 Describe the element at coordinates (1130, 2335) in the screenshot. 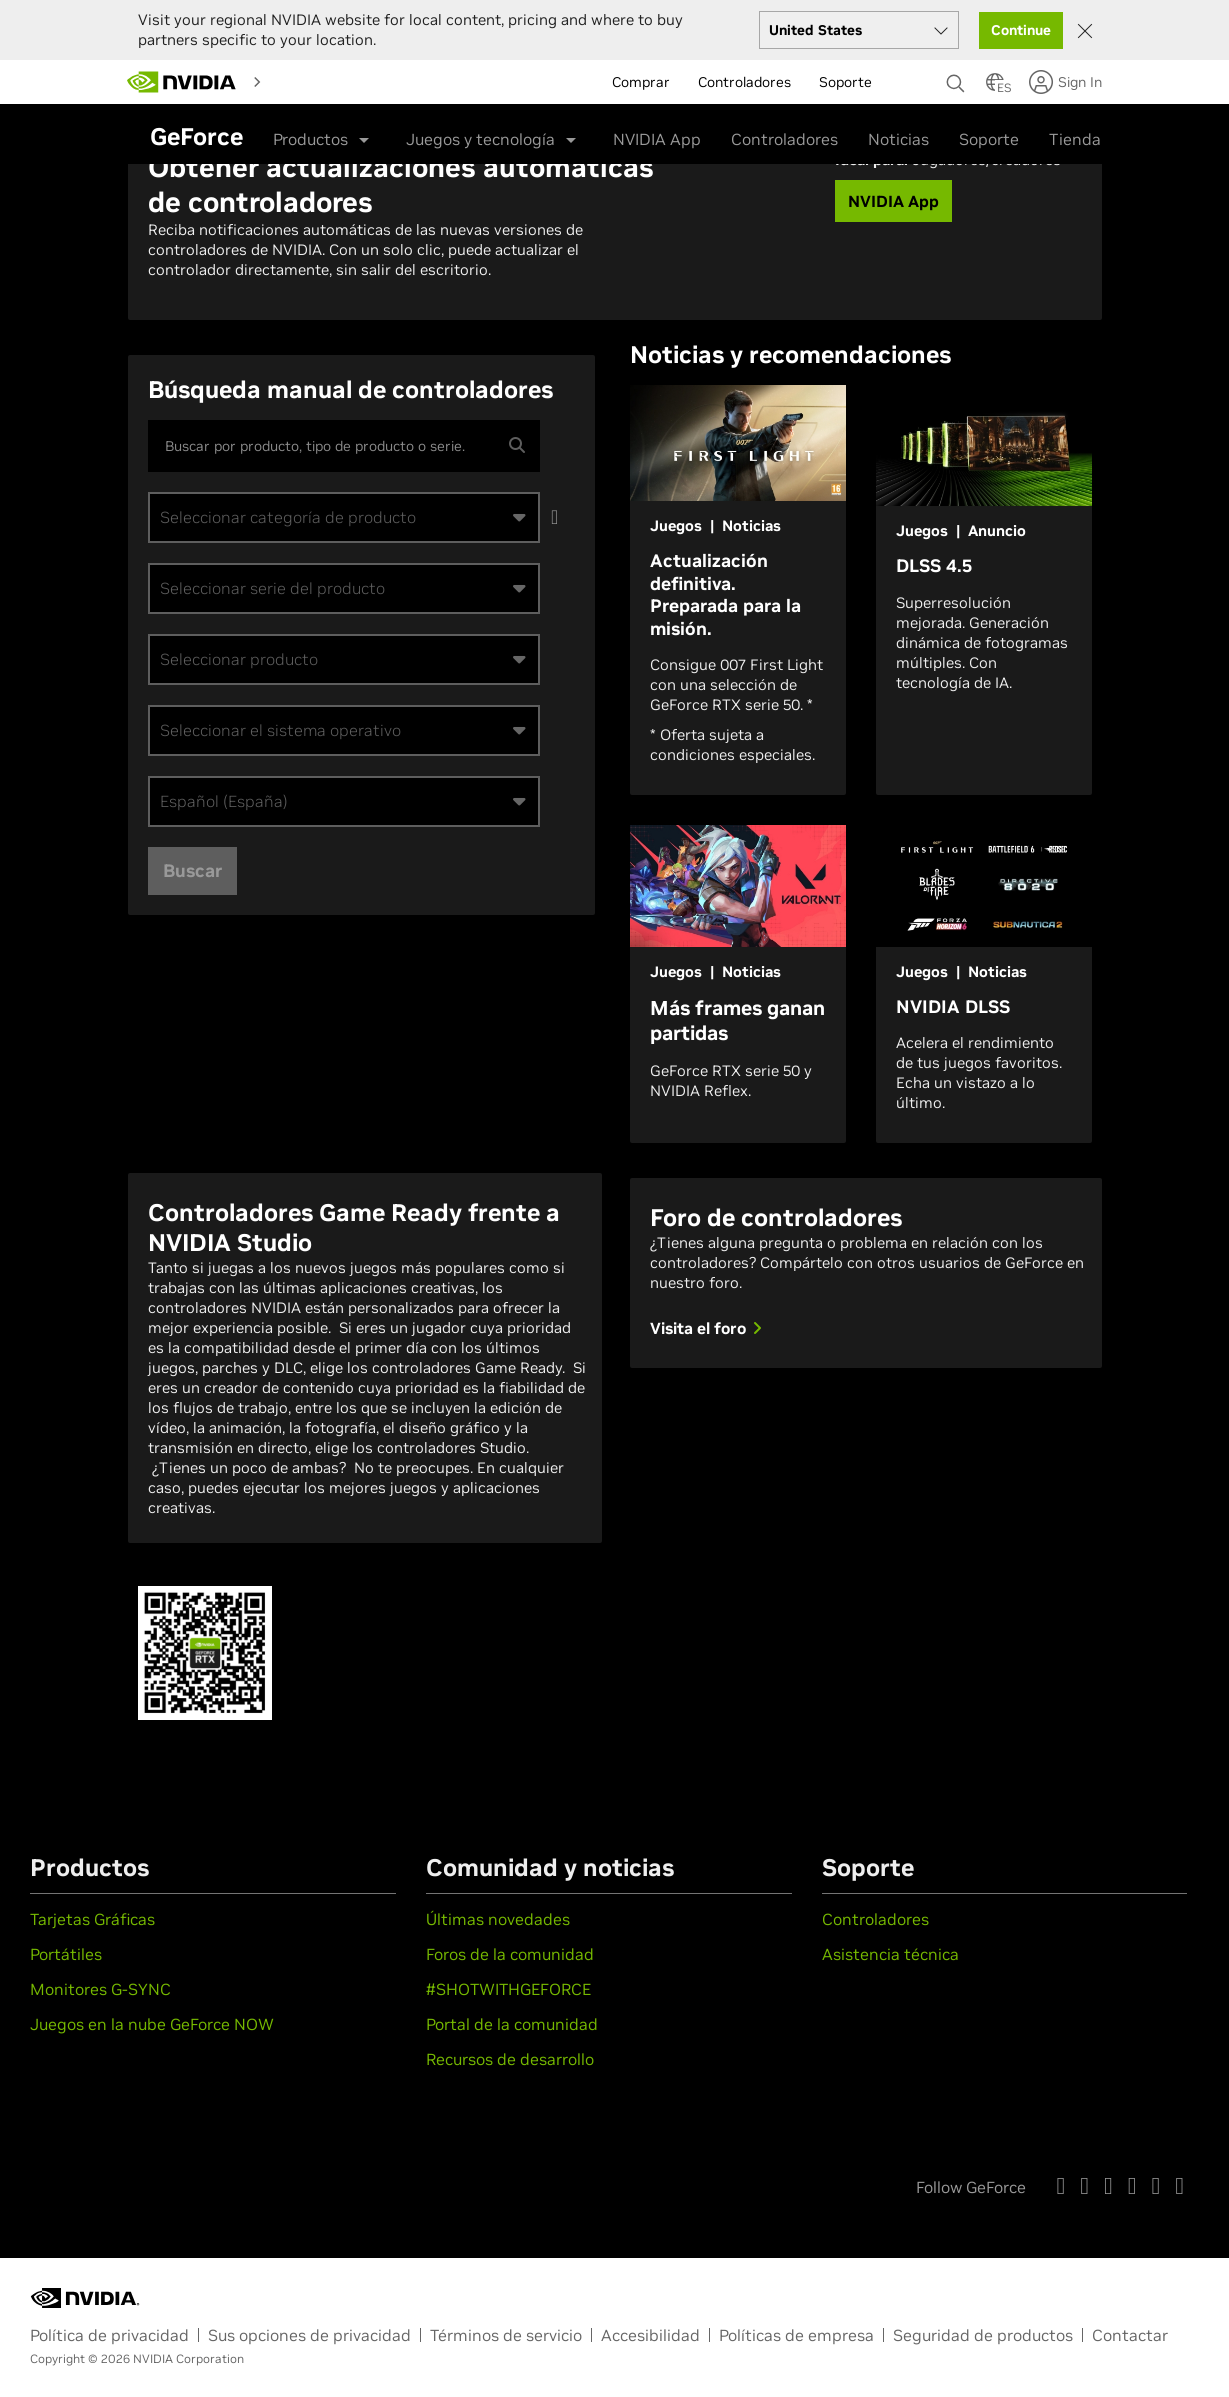

I see `Contactar` at that location.